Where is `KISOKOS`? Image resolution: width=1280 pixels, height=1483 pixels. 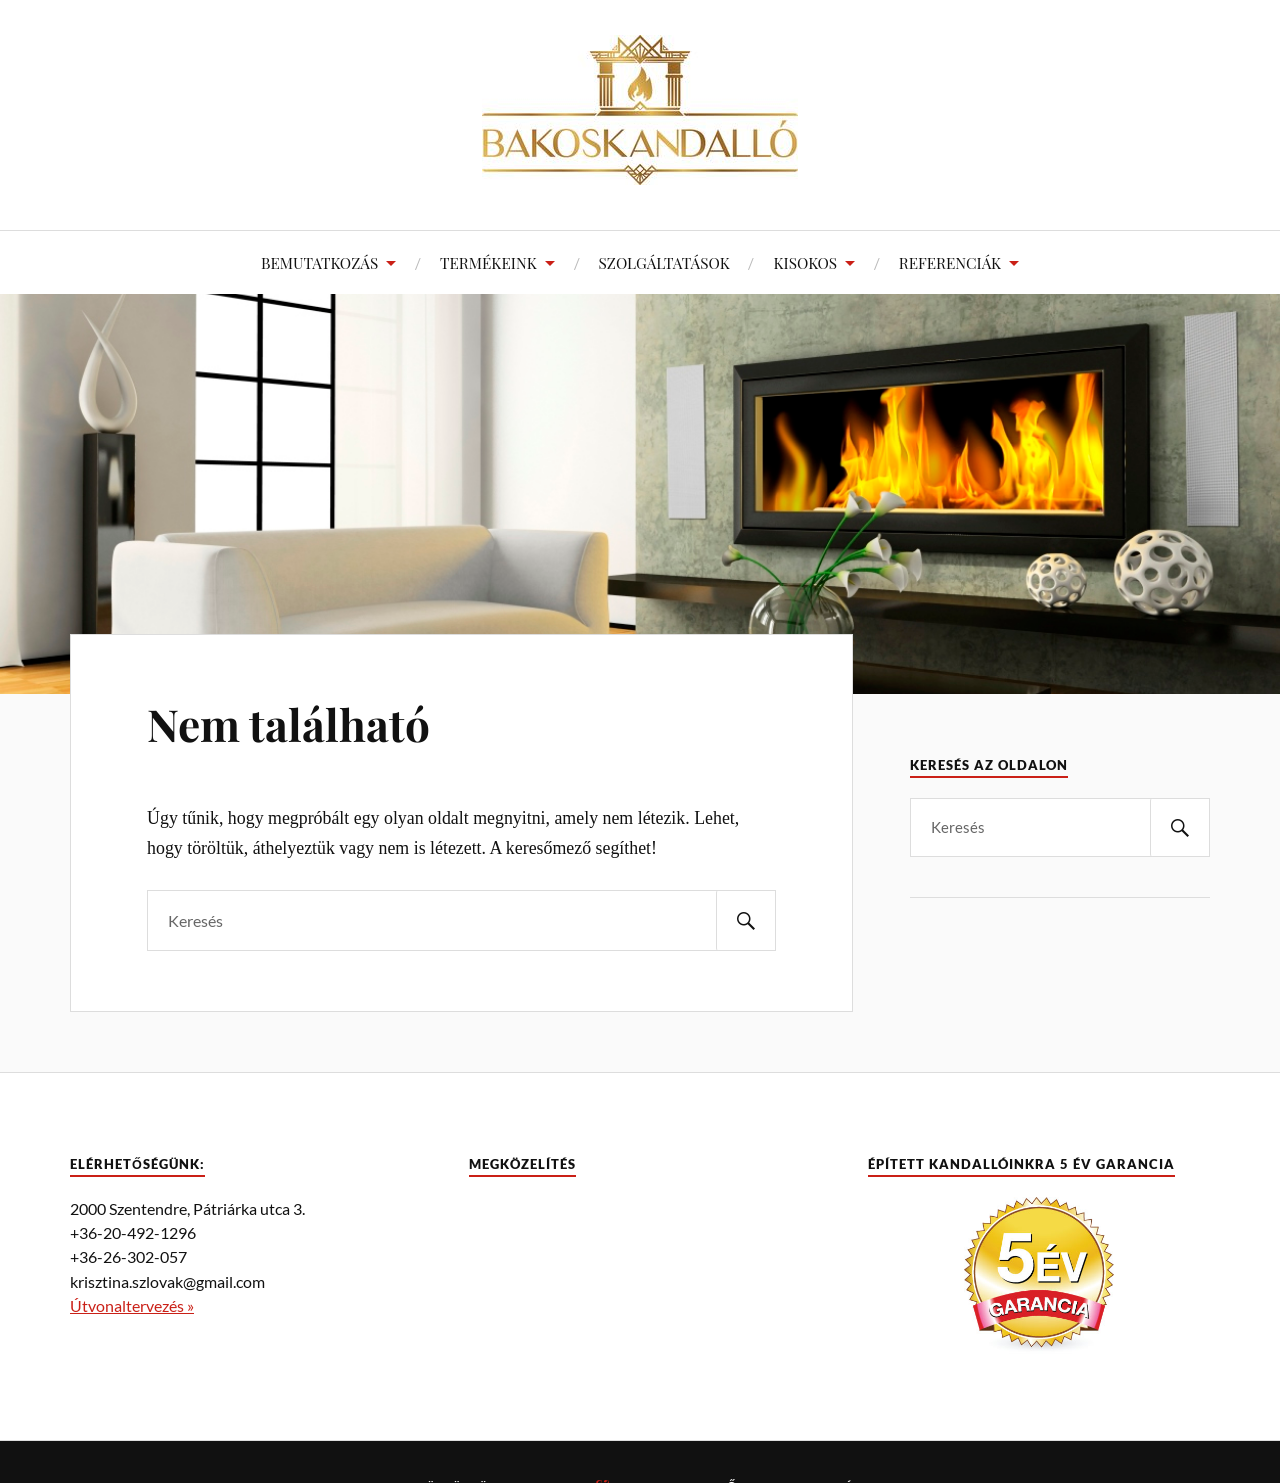
KISOKOS is located at coordinates (805, 262).